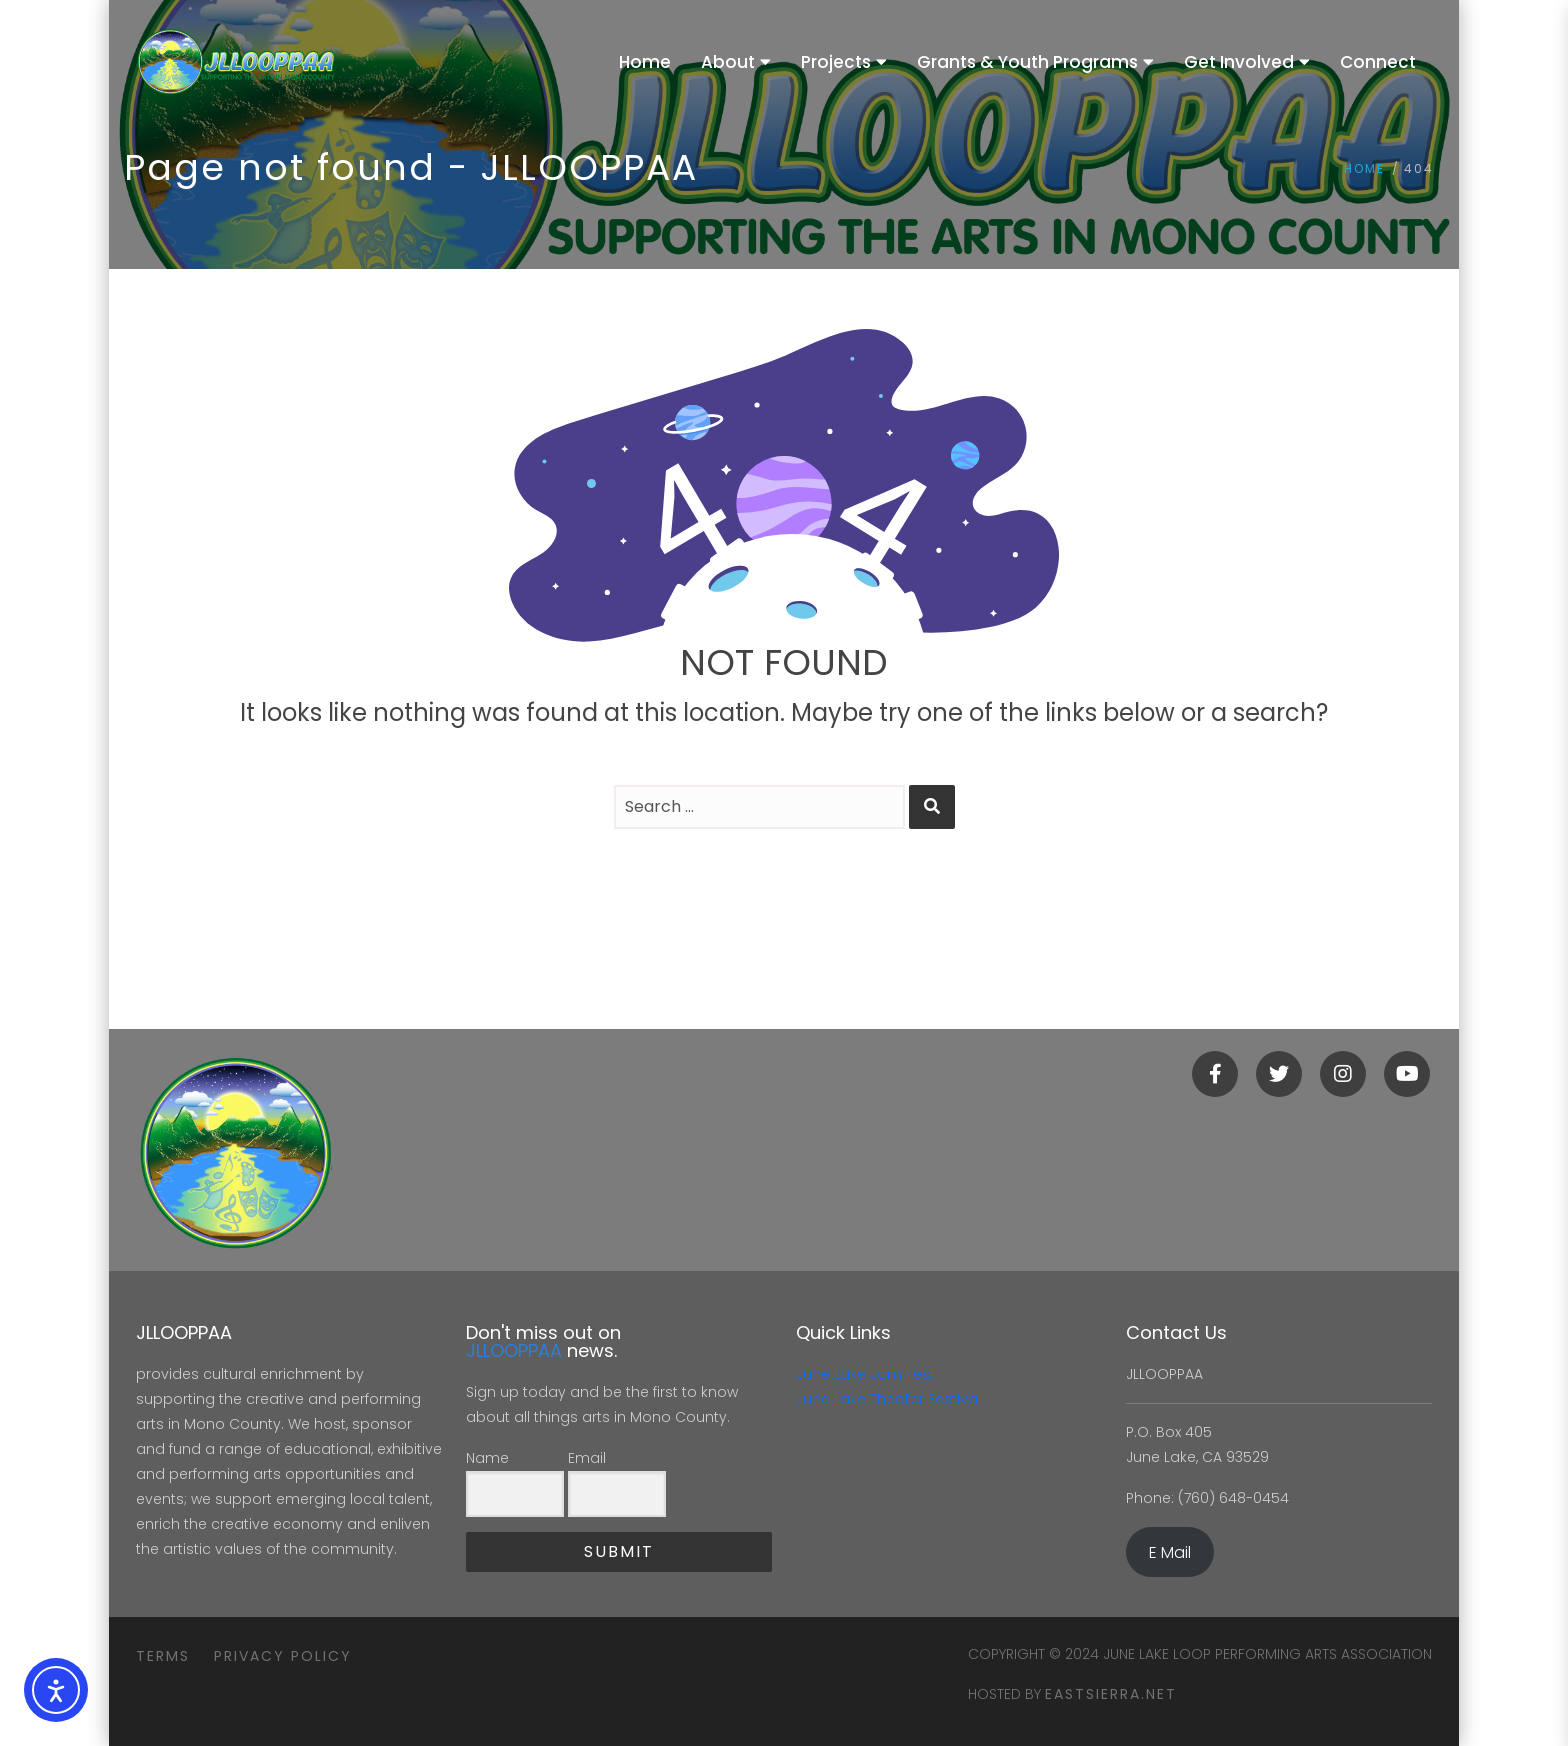  What do you see at coordinates (865, 1374) in the screenshot?
I see `June Lake Jam Fest` at bounding box center [865, 1374].